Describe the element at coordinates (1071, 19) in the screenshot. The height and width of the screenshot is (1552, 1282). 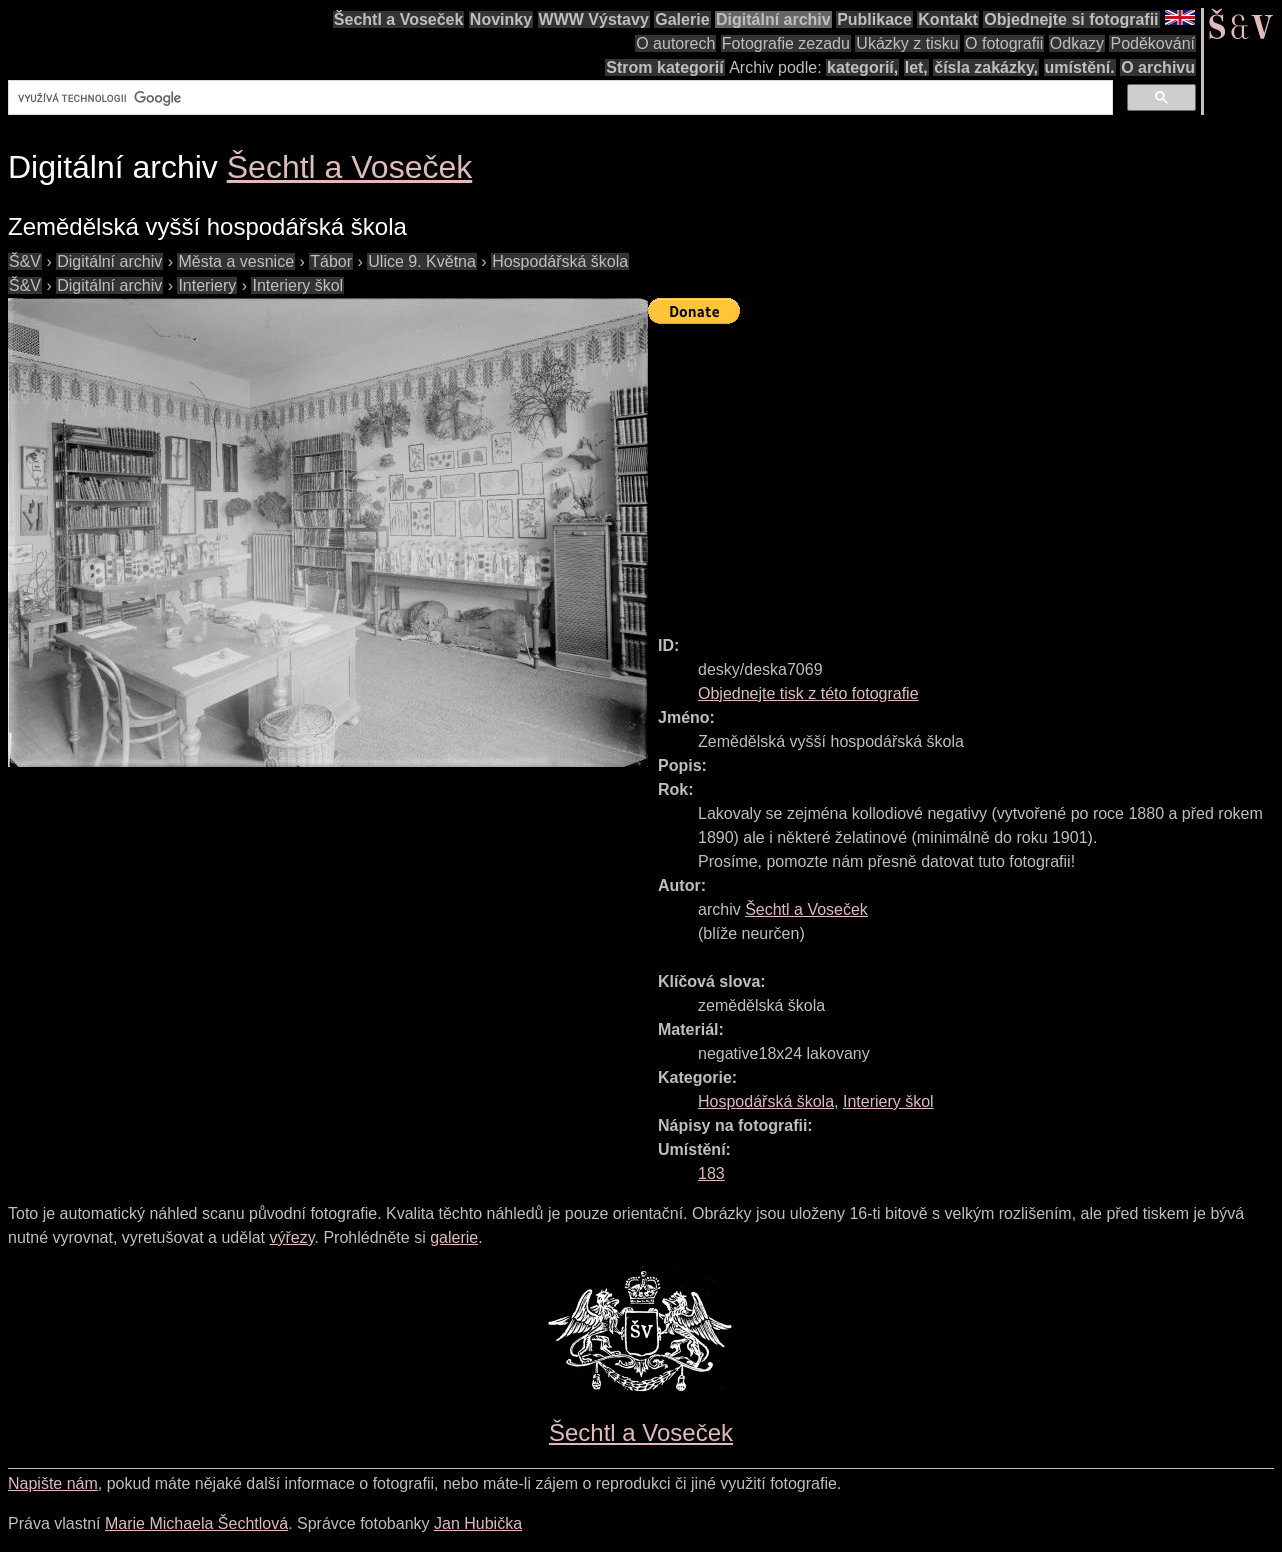
I see `Objednejte si fotografii` at that location.